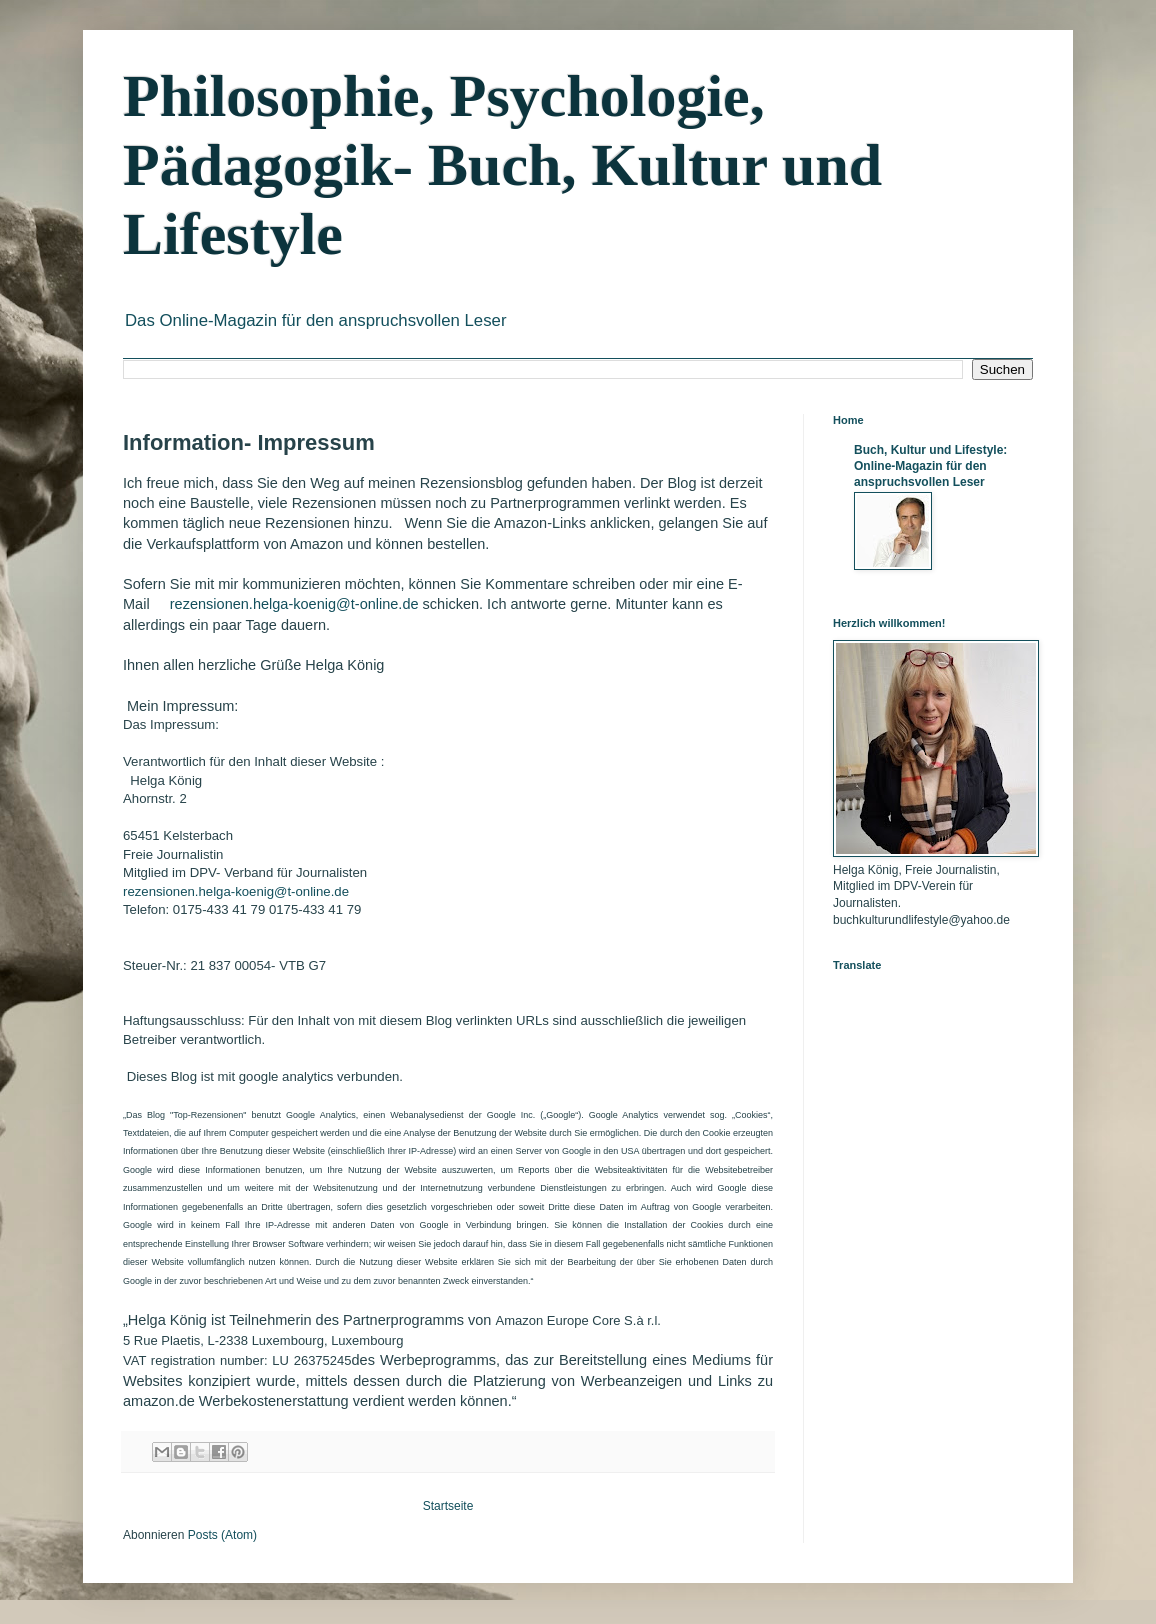  Describe the element at coordinates (930, 466) in the screenshot. I see `Buch, Kultur und Lifestyle: Online-Magazin für den anspruchsvollen Leser` at that location.